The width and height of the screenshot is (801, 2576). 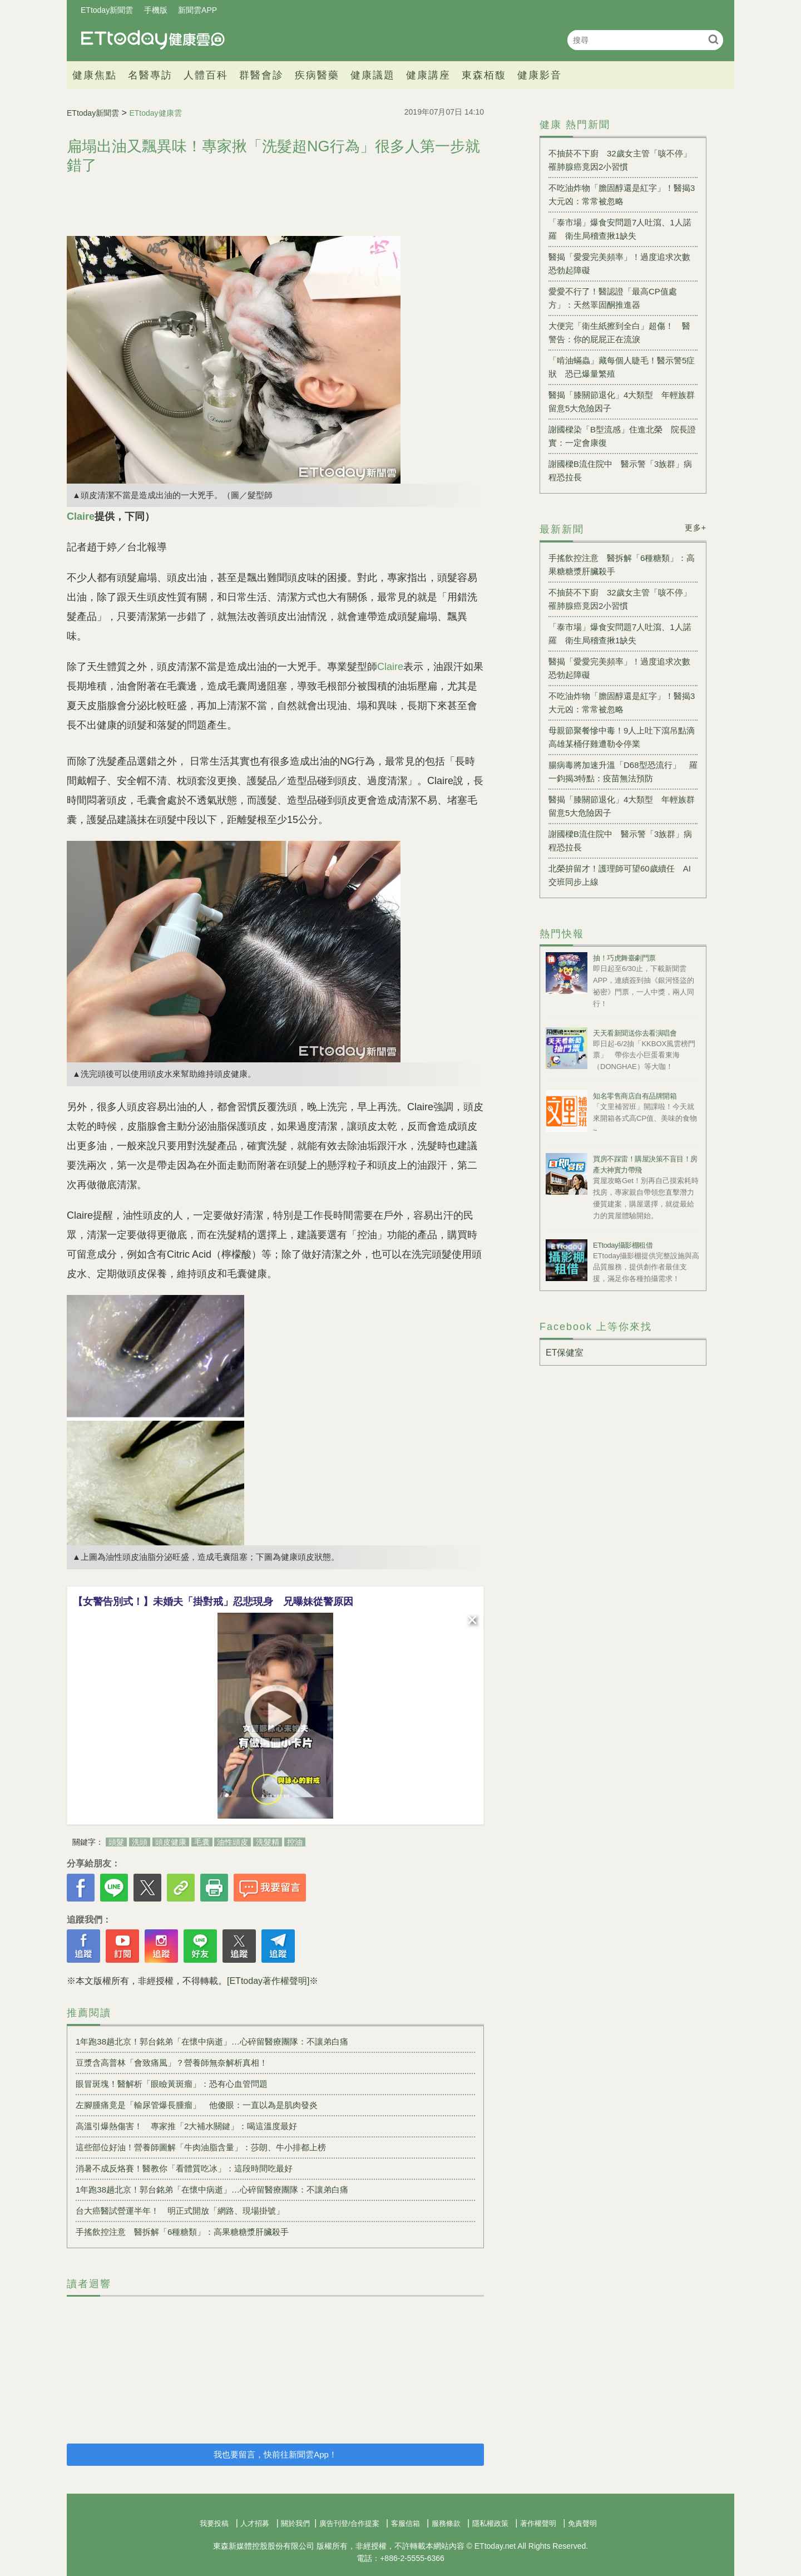 I want to click on 左腳腫痛竟是「輸尿管爆長腫瘤」 他傻眼：一直以為是肌肉發炎, so click(x=197, y=2105).